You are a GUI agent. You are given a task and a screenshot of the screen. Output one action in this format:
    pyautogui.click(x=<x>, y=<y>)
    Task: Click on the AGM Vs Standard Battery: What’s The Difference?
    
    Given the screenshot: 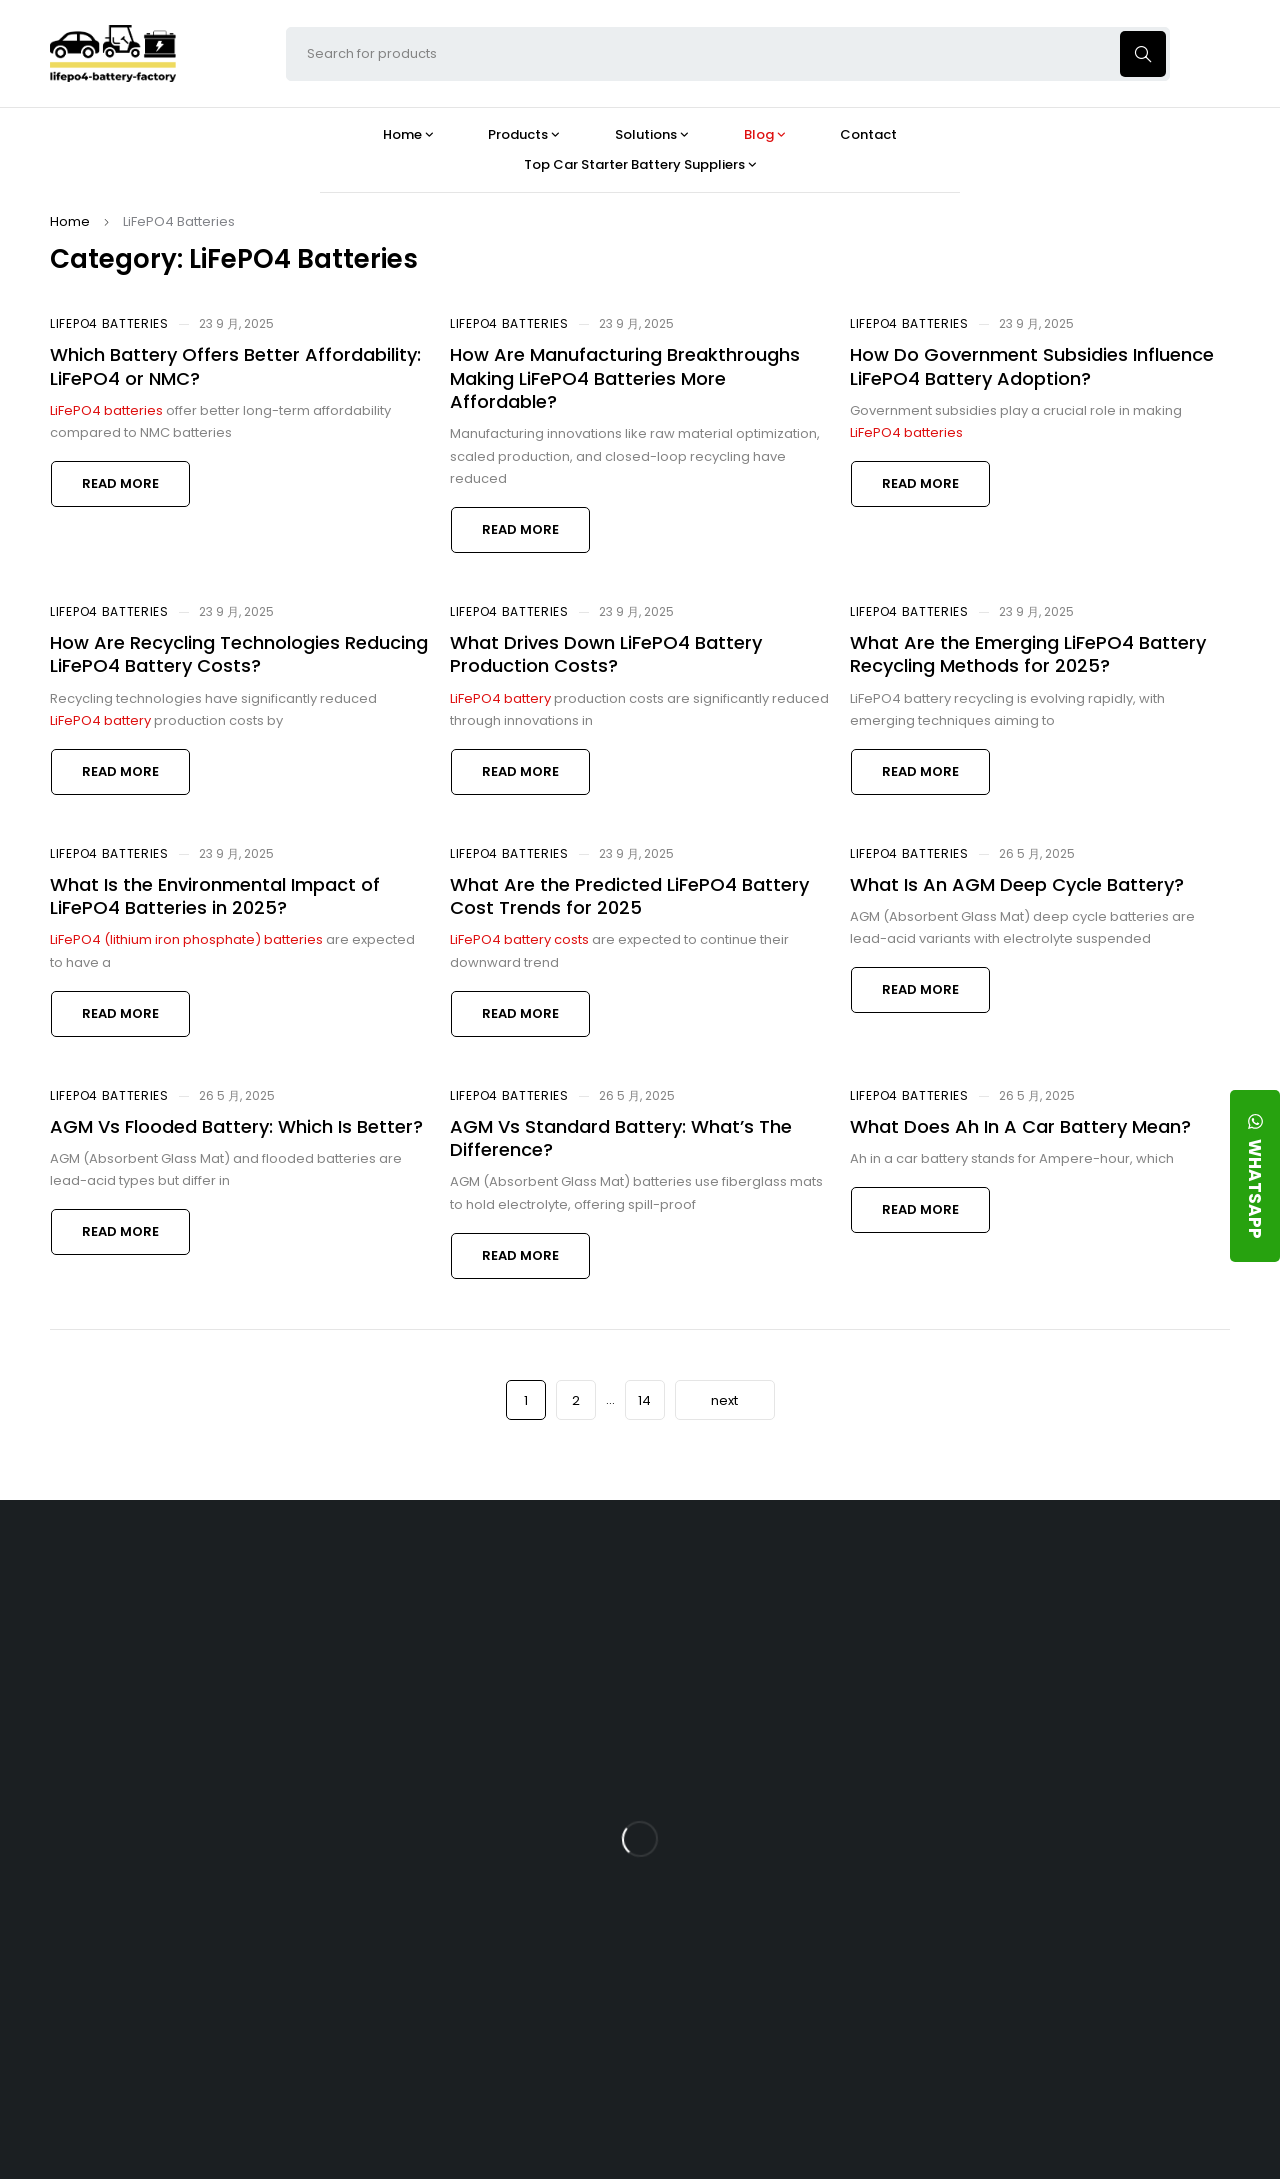 What is the action you would take?
    pyautogui.click(x=621, y=1138)
    